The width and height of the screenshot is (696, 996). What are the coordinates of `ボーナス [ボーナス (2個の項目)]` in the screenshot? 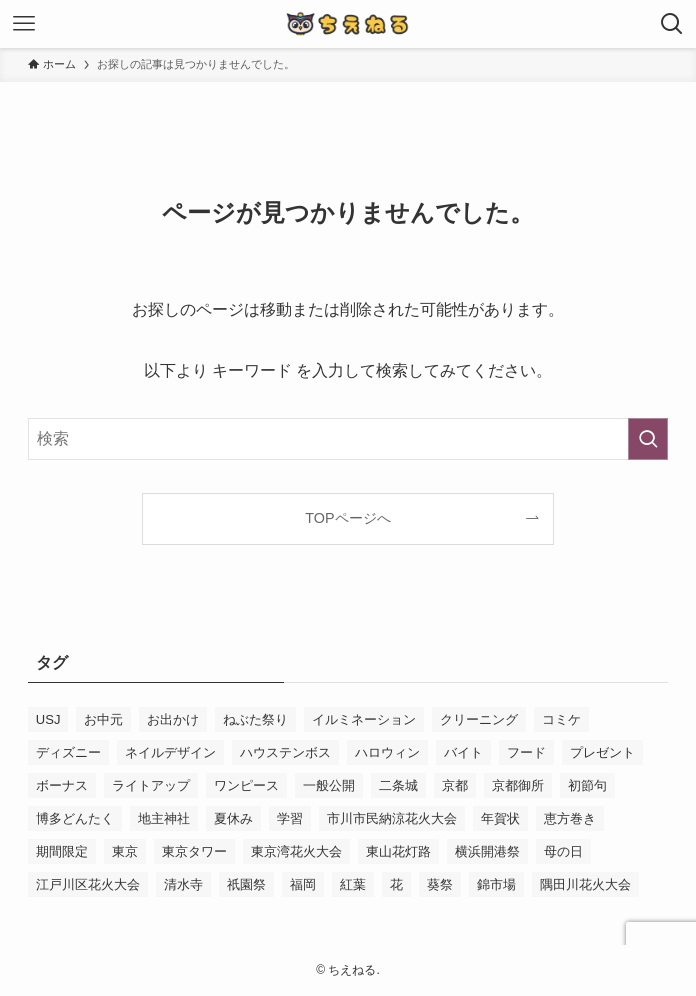 It's located at (62, 785).